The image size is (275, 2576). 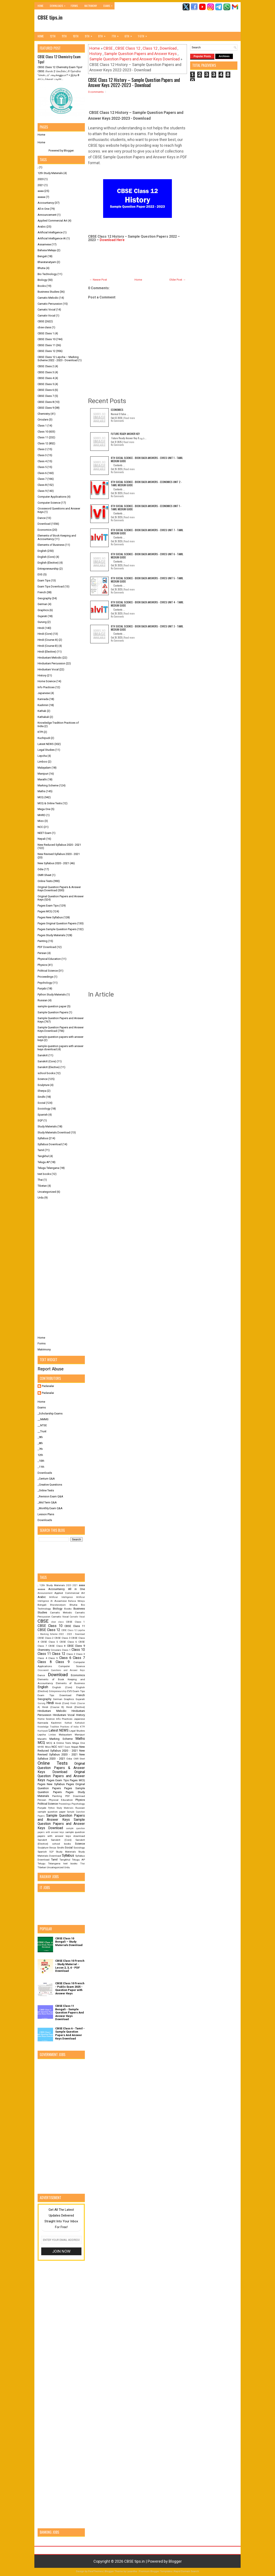 I want to click on Thai, so click(x=40, y=1179).